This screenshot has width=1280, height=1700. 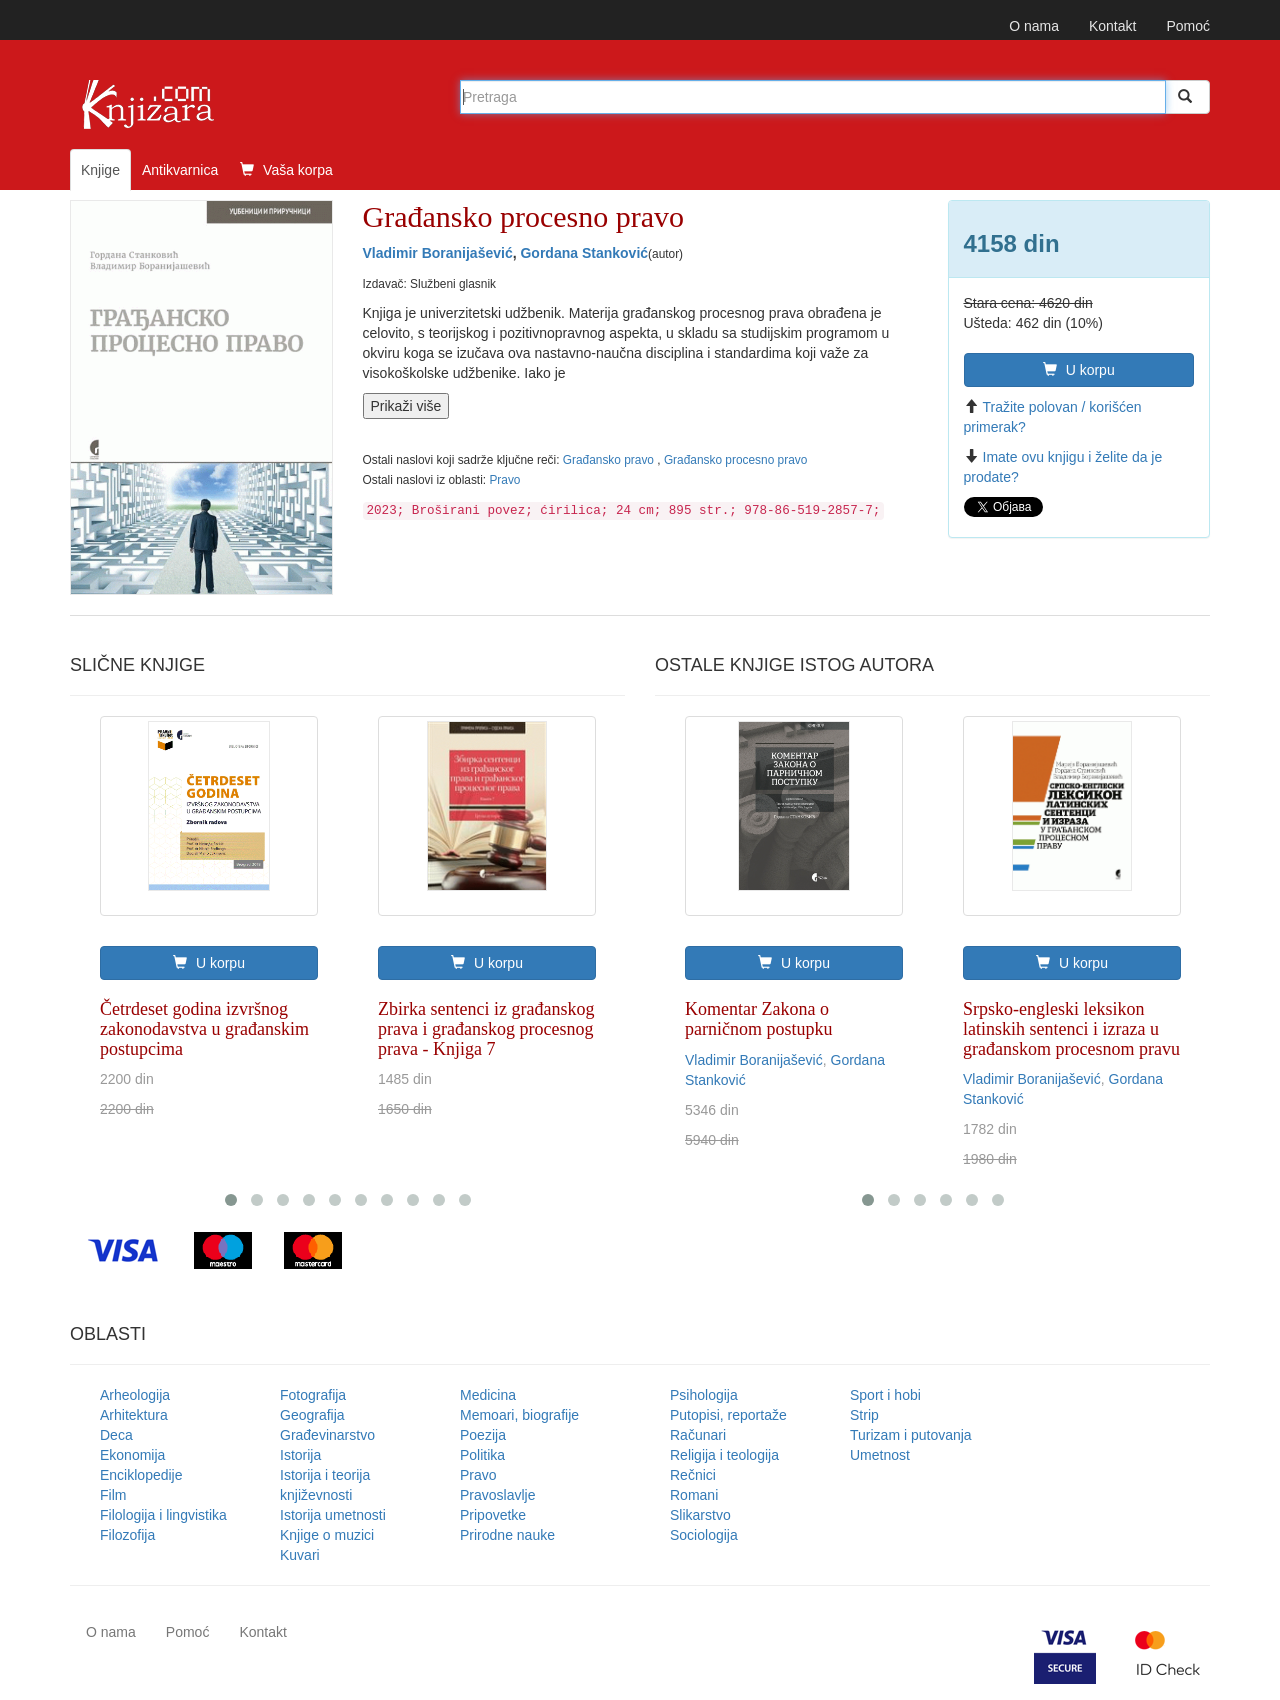 I want to click on Vladimir Boranijašević, so click(x=438, y=253).